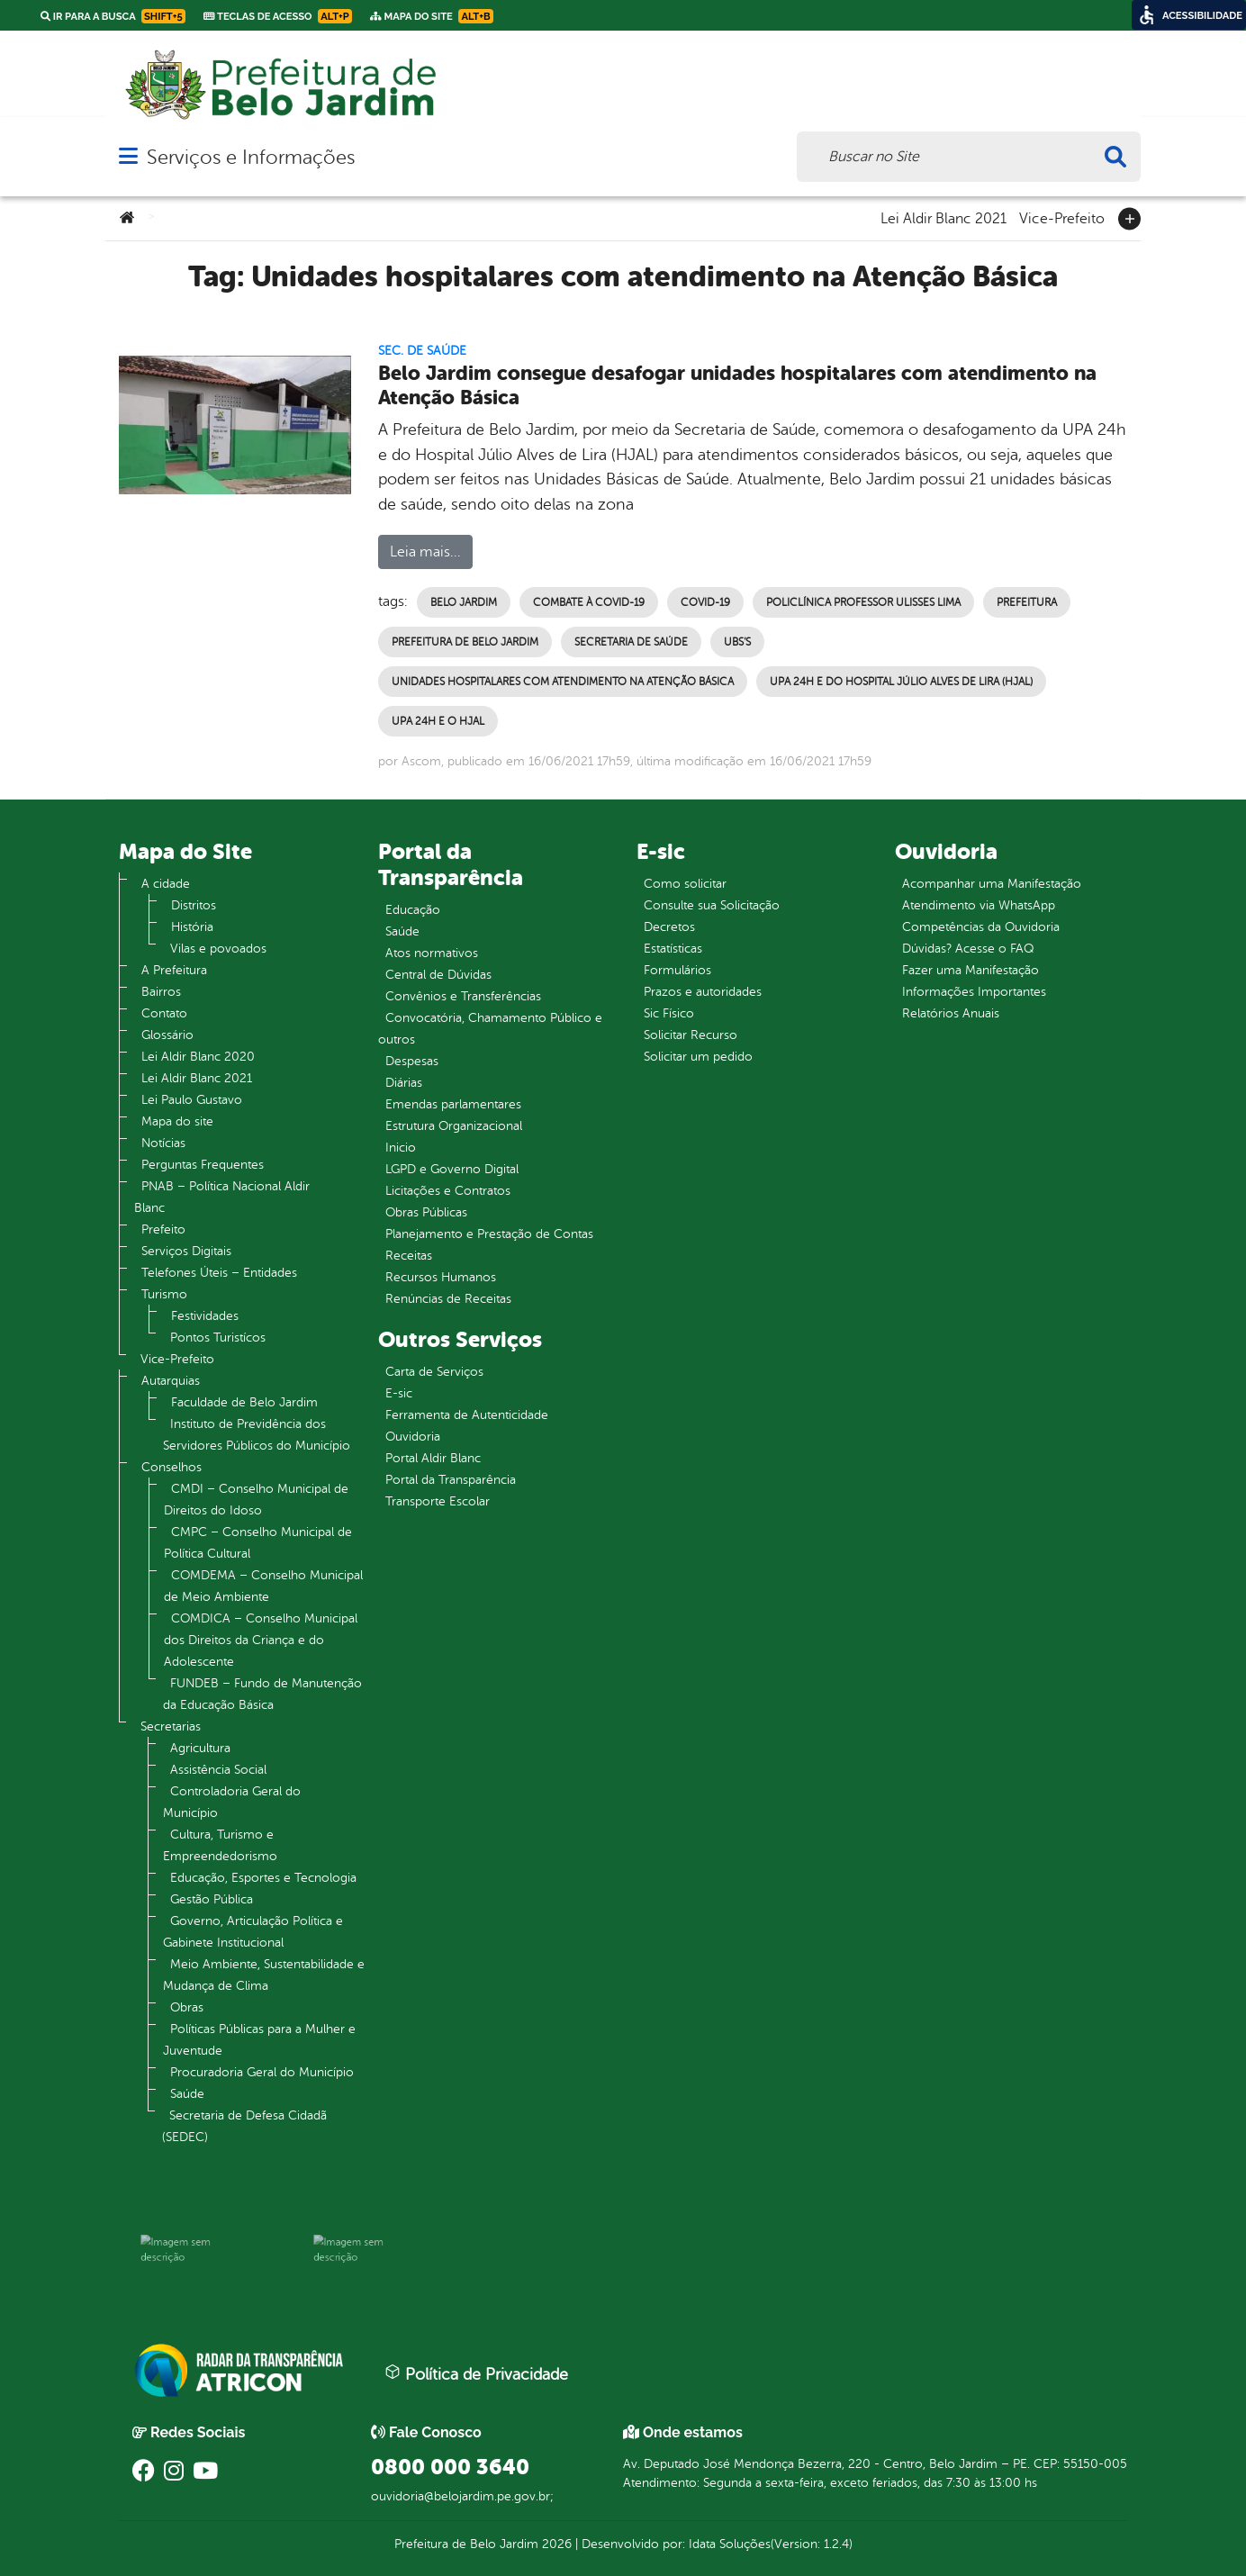 This screenshot has width=1246, height=2576. What do you see at coordinates (262, 2072) in the screenshot?
I see `Procuradoria Geral do Município` at bounding box center [262, 2072].